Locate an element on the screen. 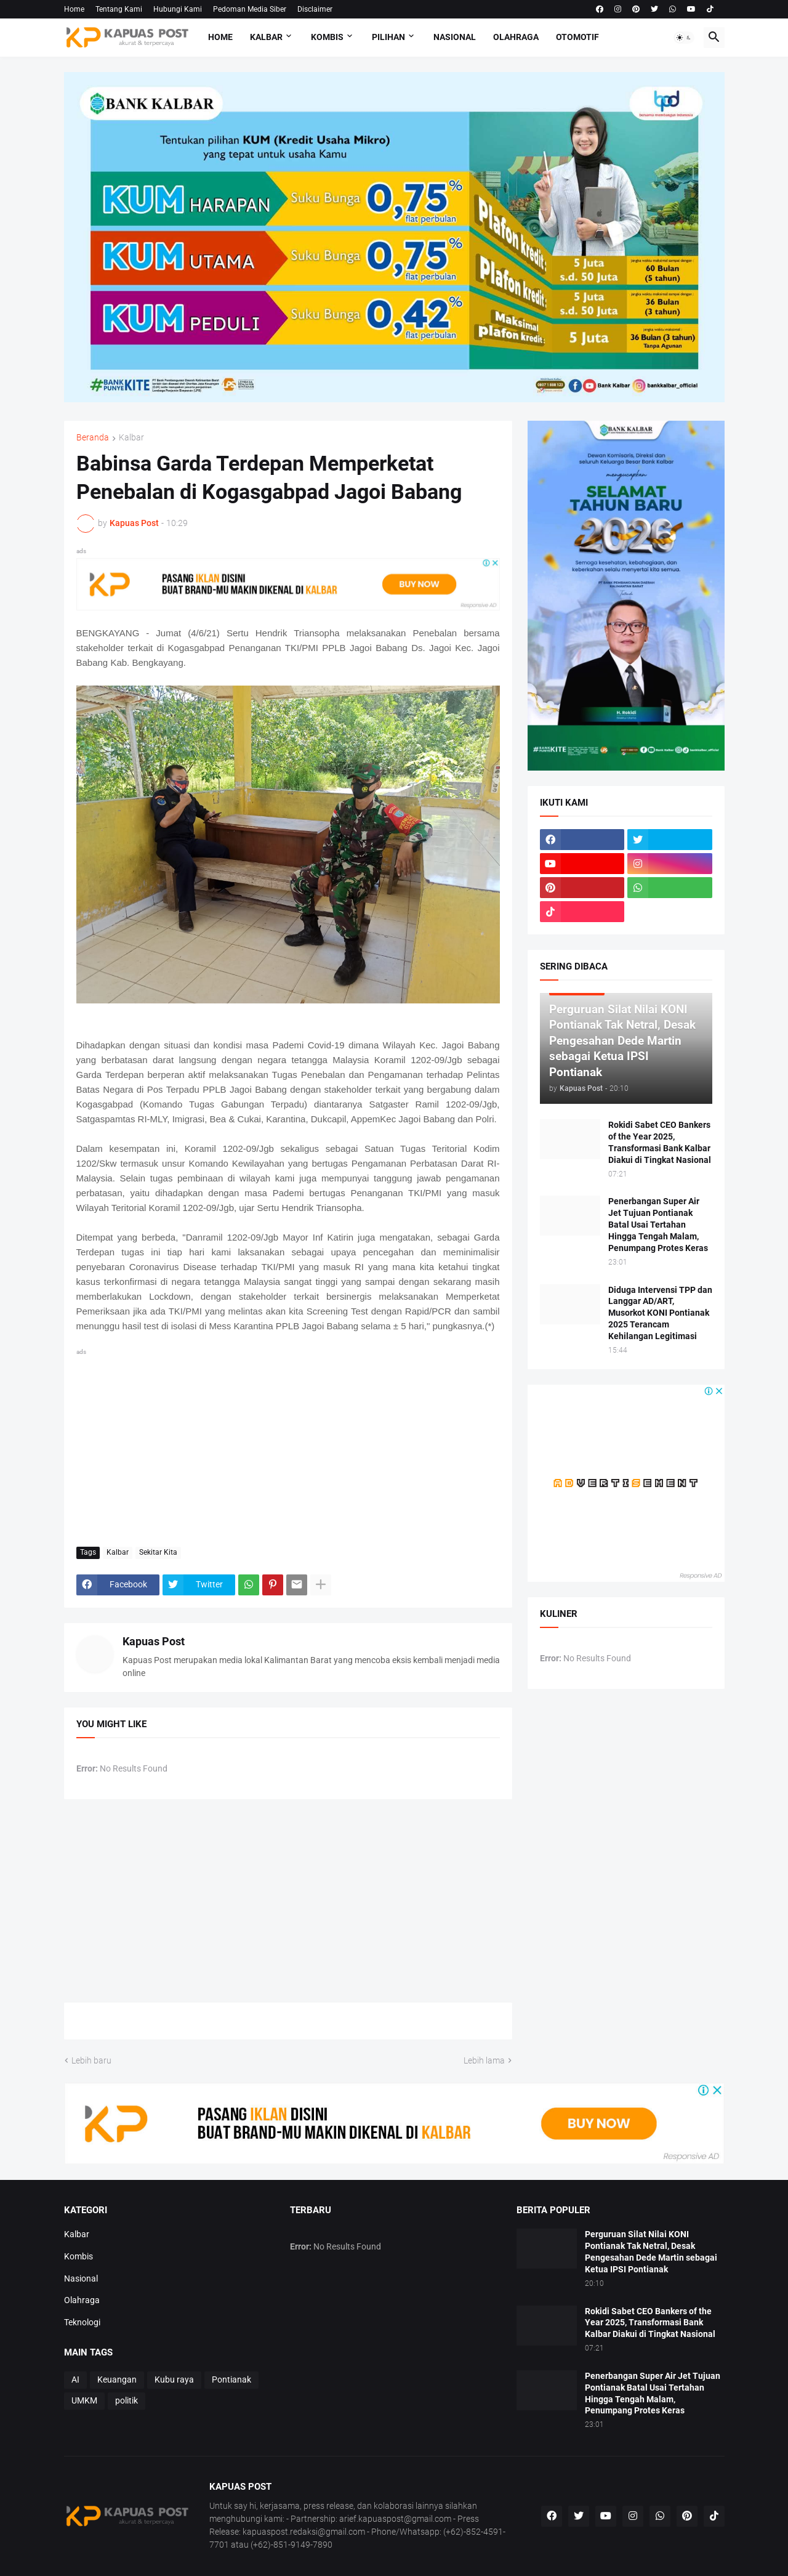 This screenshot has width=788, height=2576. Otomotif is located at coordinates (577, 37).